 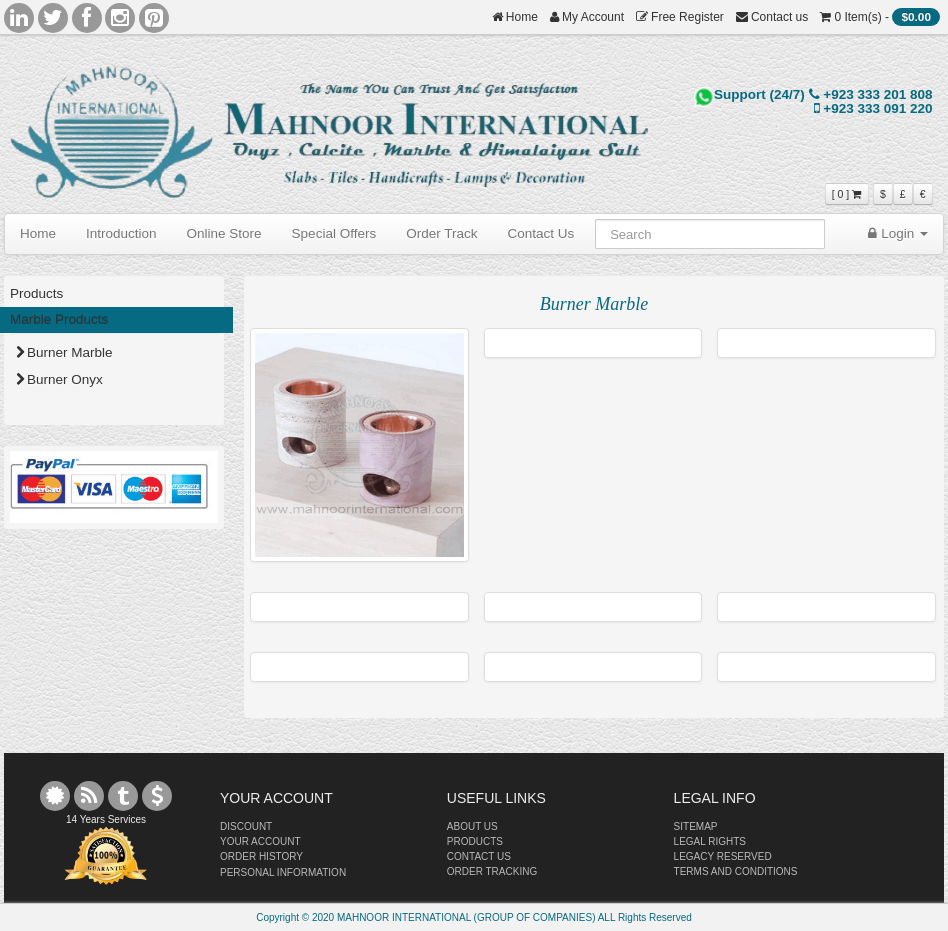 What do you see at coordinates (472, 826) in the screenshot?
I see `ABOUT US` at bounding box center [472, 826].